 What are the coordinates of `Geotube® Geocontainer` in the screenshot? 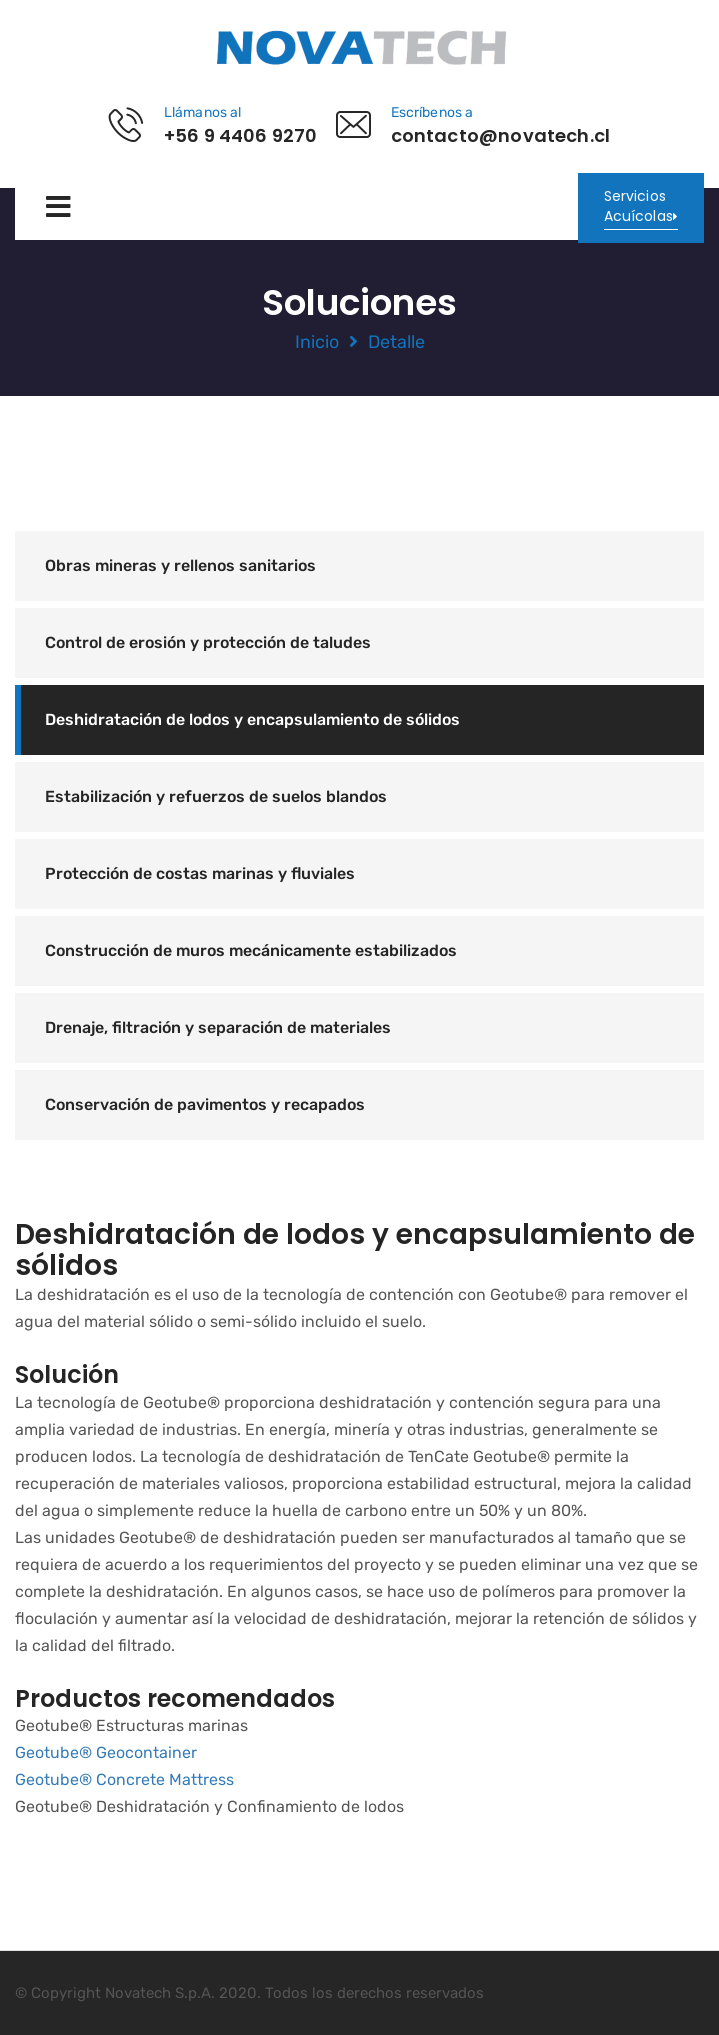 It's located at (106, 1752).